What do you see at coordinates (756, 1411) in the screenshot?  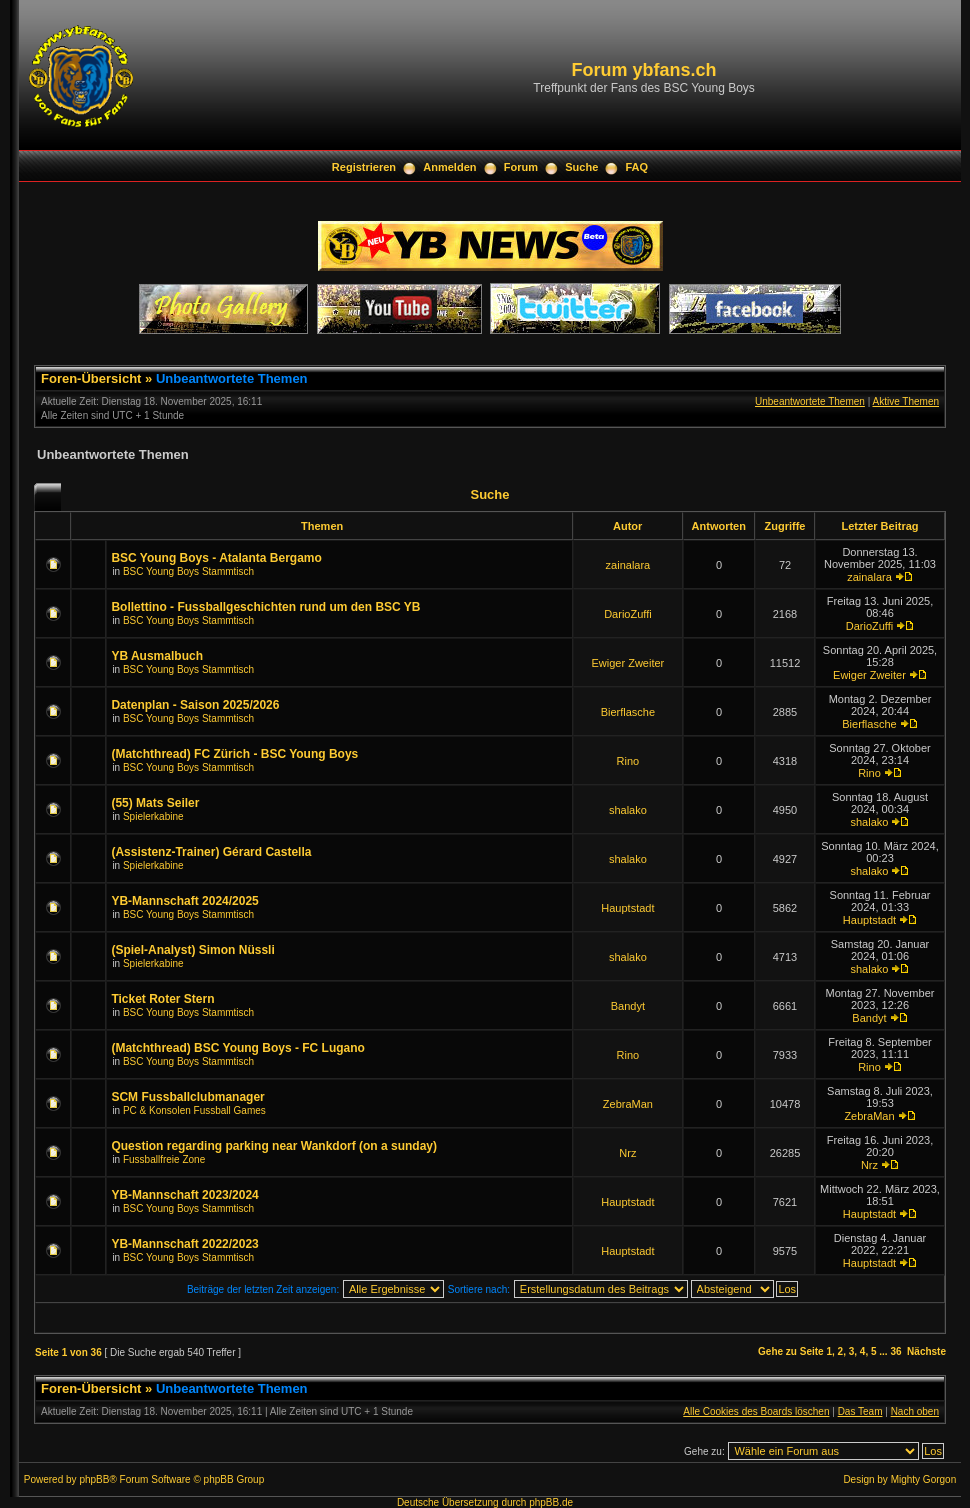 I see `Alle Cookies des Boards löschen` at bounding box center [756, 1411].